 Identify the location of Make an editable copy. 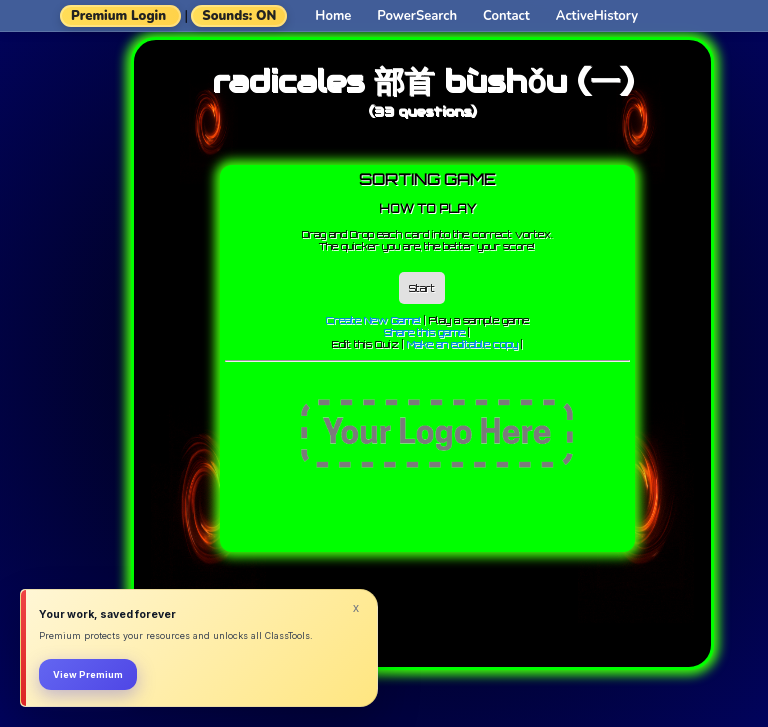
(462, 344).